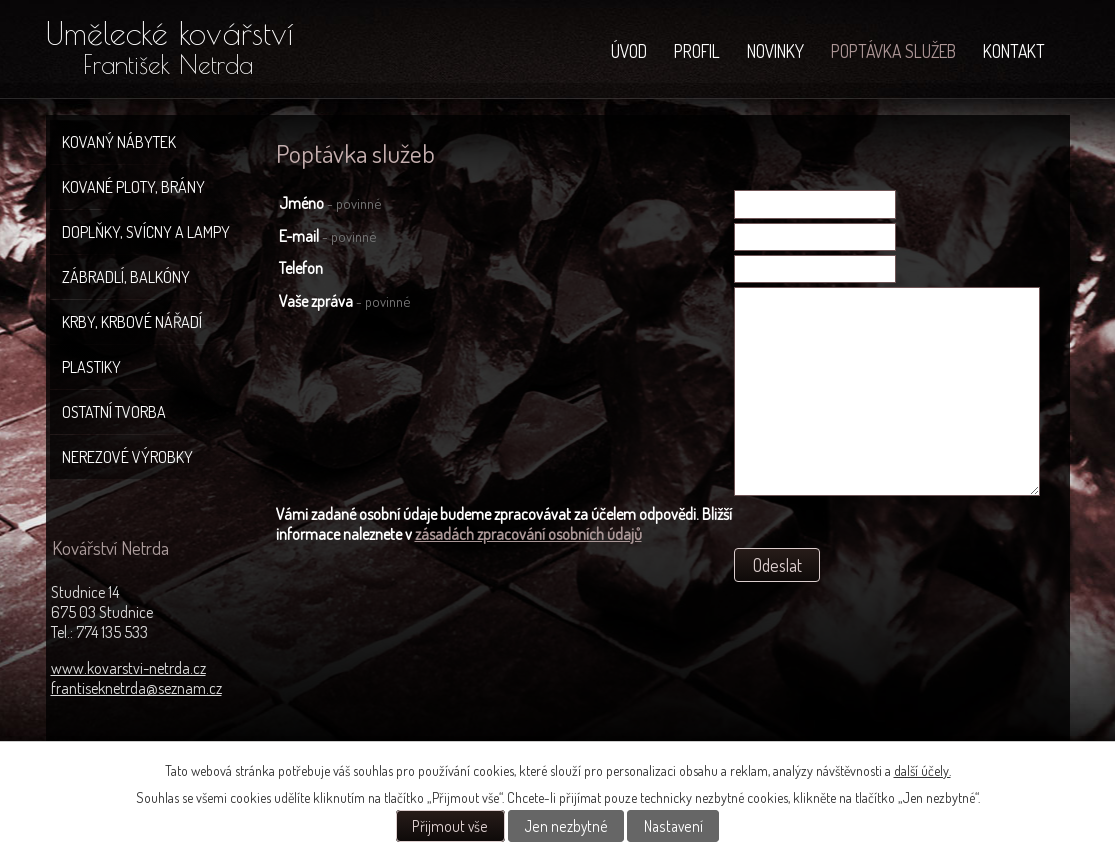  I want to click on Kontakt, so click(1014, 51).